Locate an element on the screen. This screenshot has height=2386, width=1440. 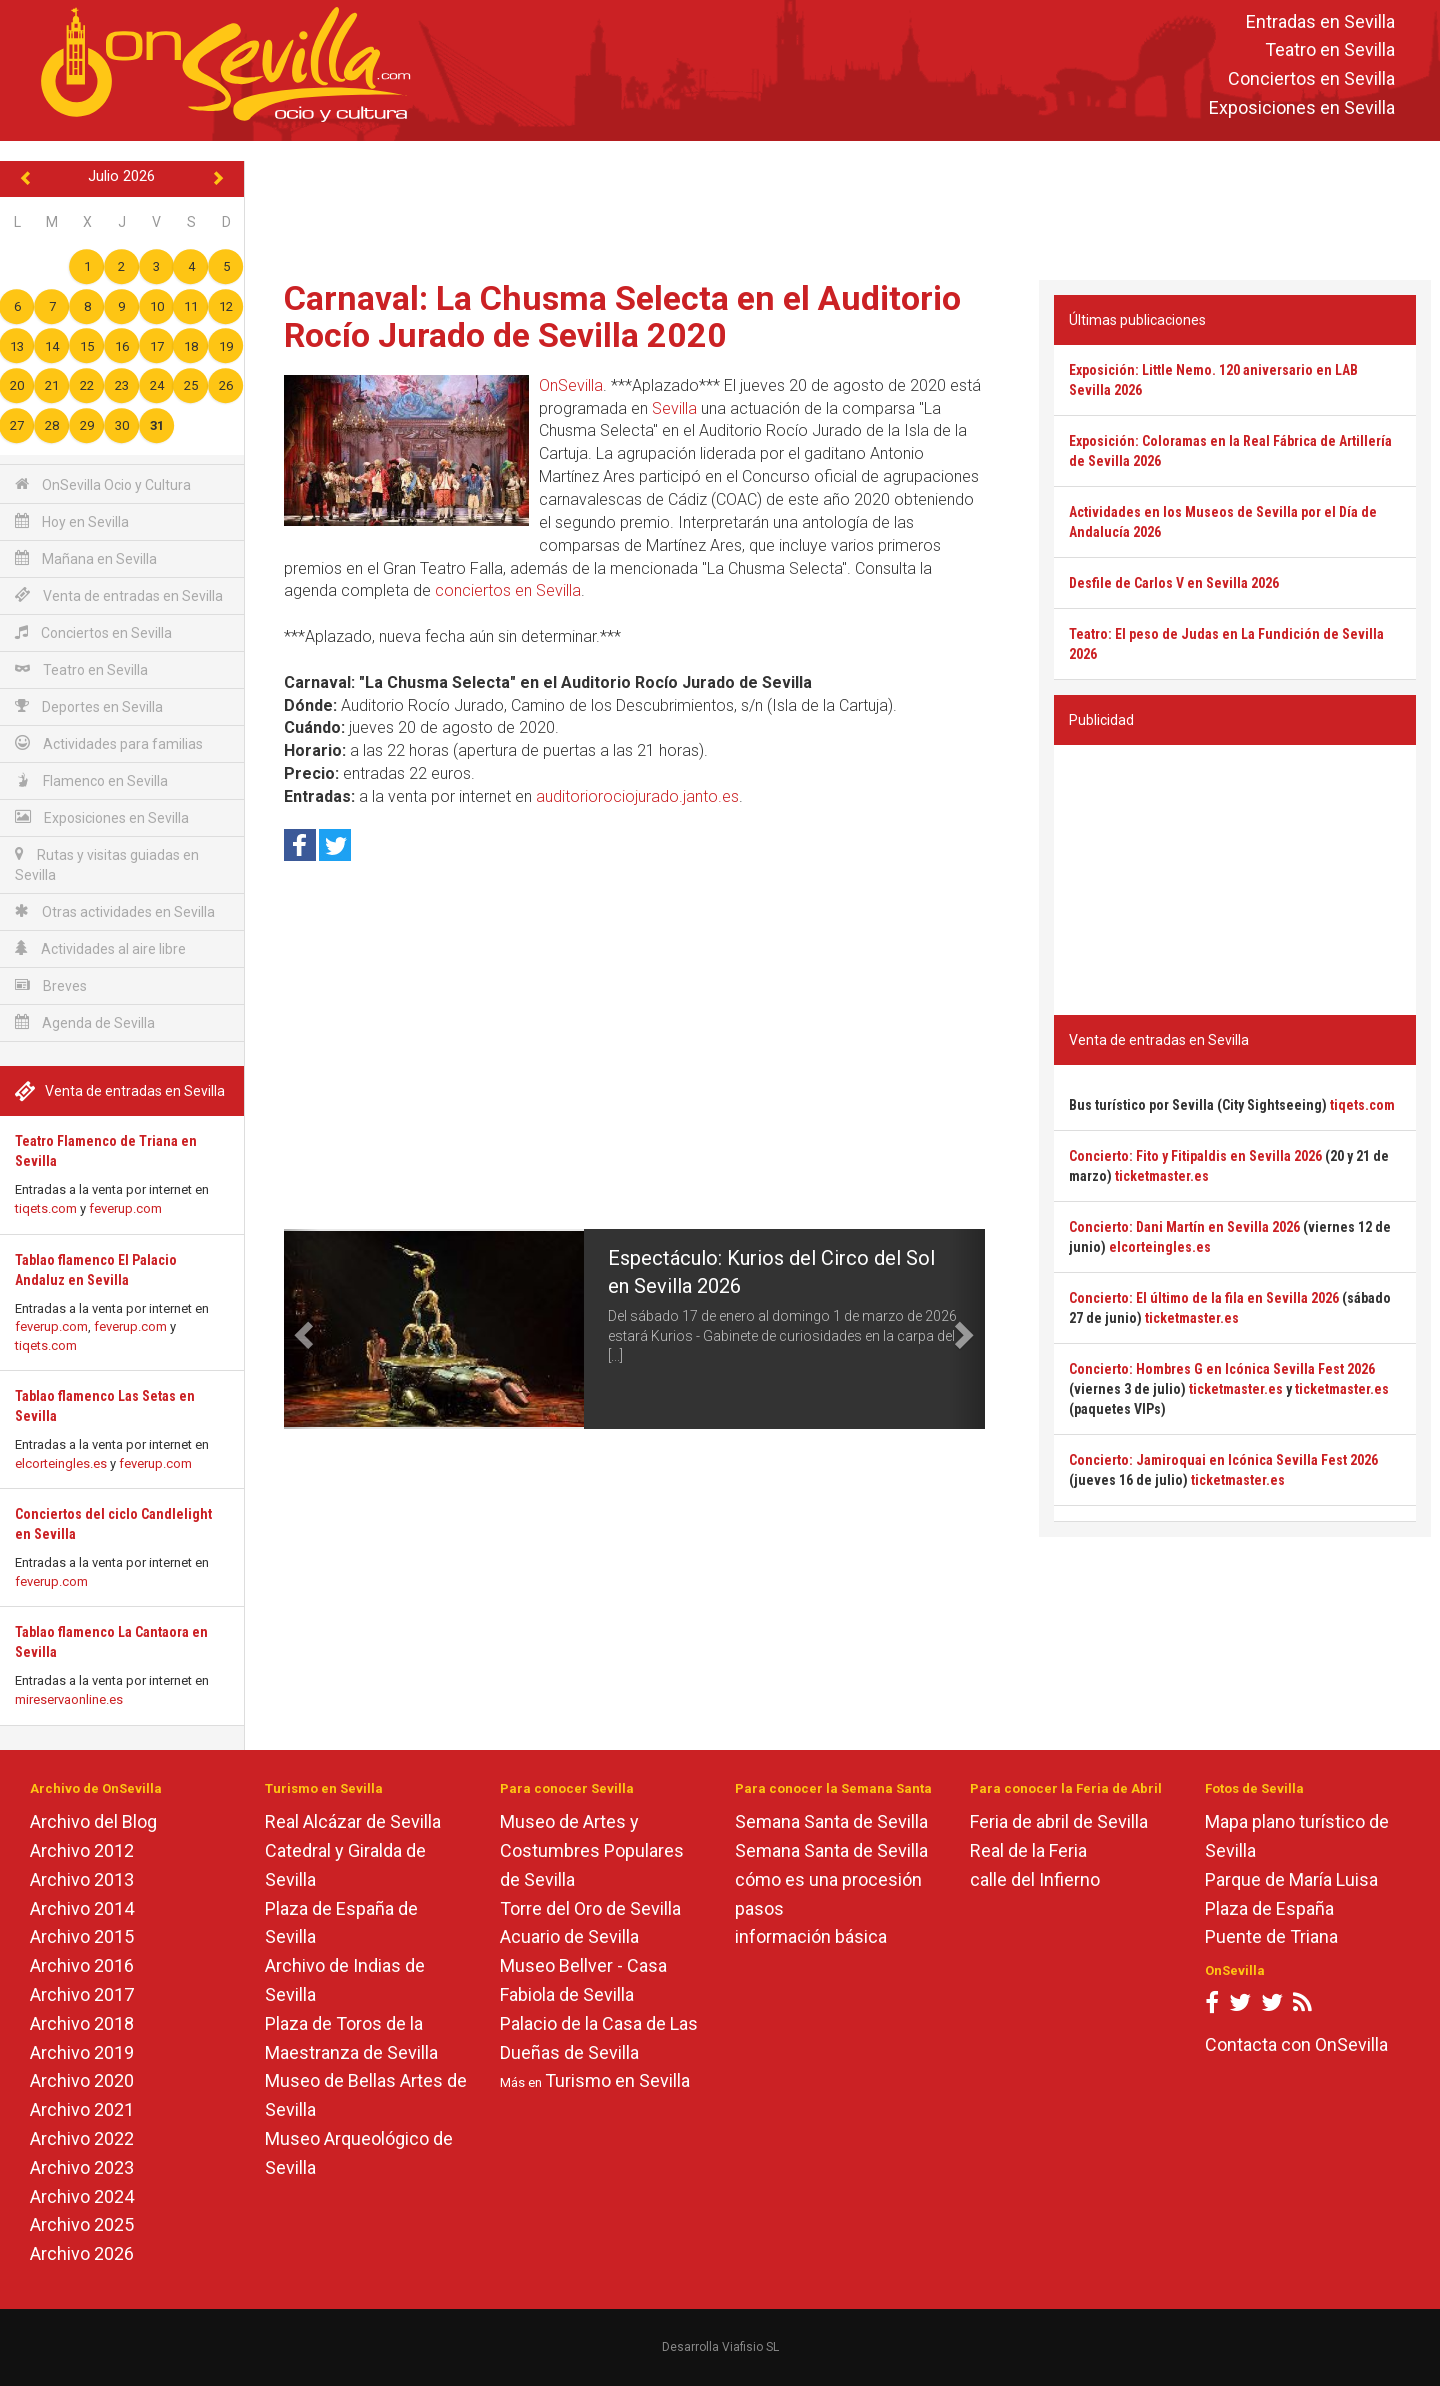
calle del Infierno is located at coordinates (1035, 1879).